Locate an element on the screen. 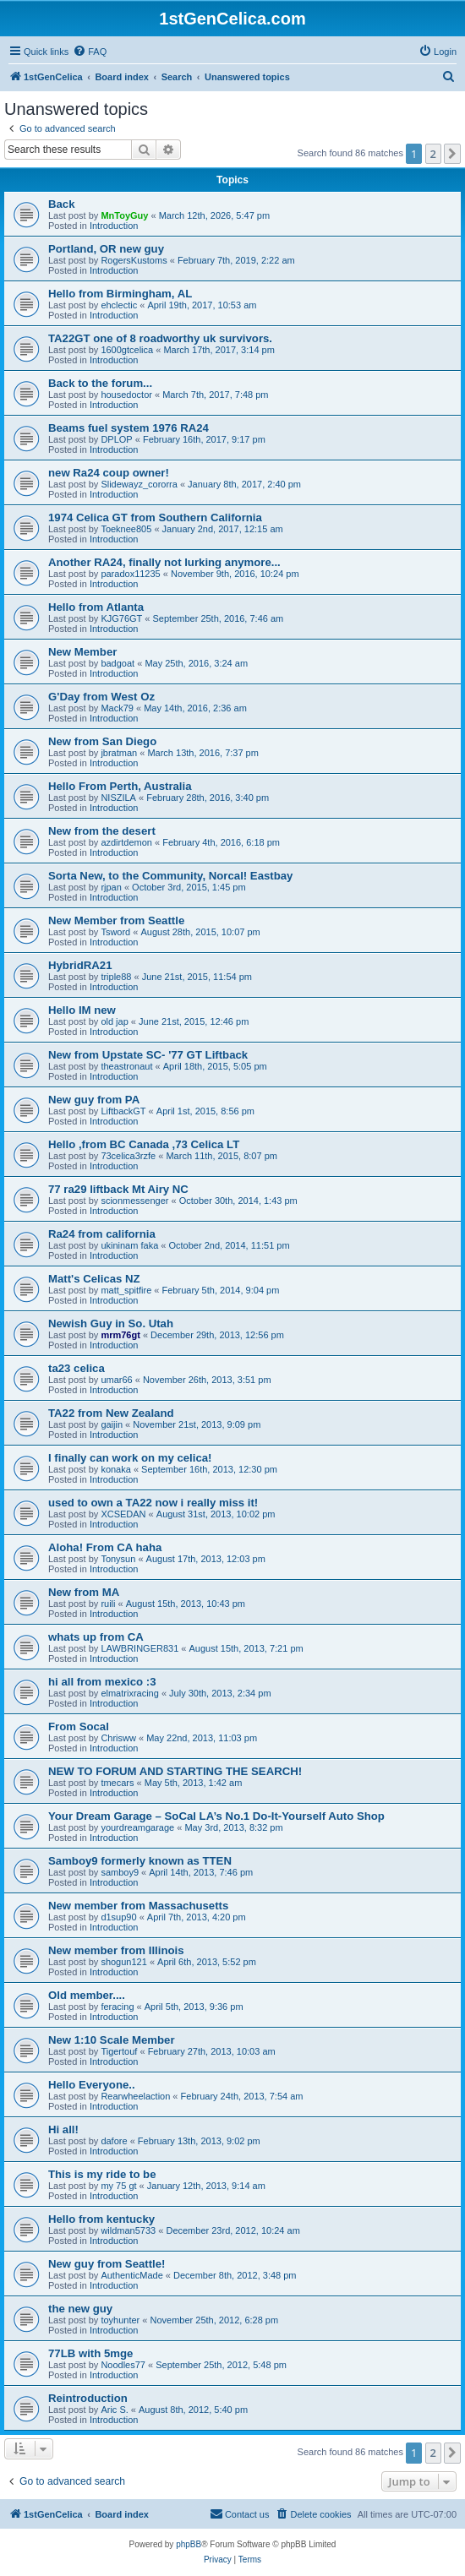 The image size is (465, 2576). used to own a TA22 now i really miss it! is located at coordinates (153, 1502).